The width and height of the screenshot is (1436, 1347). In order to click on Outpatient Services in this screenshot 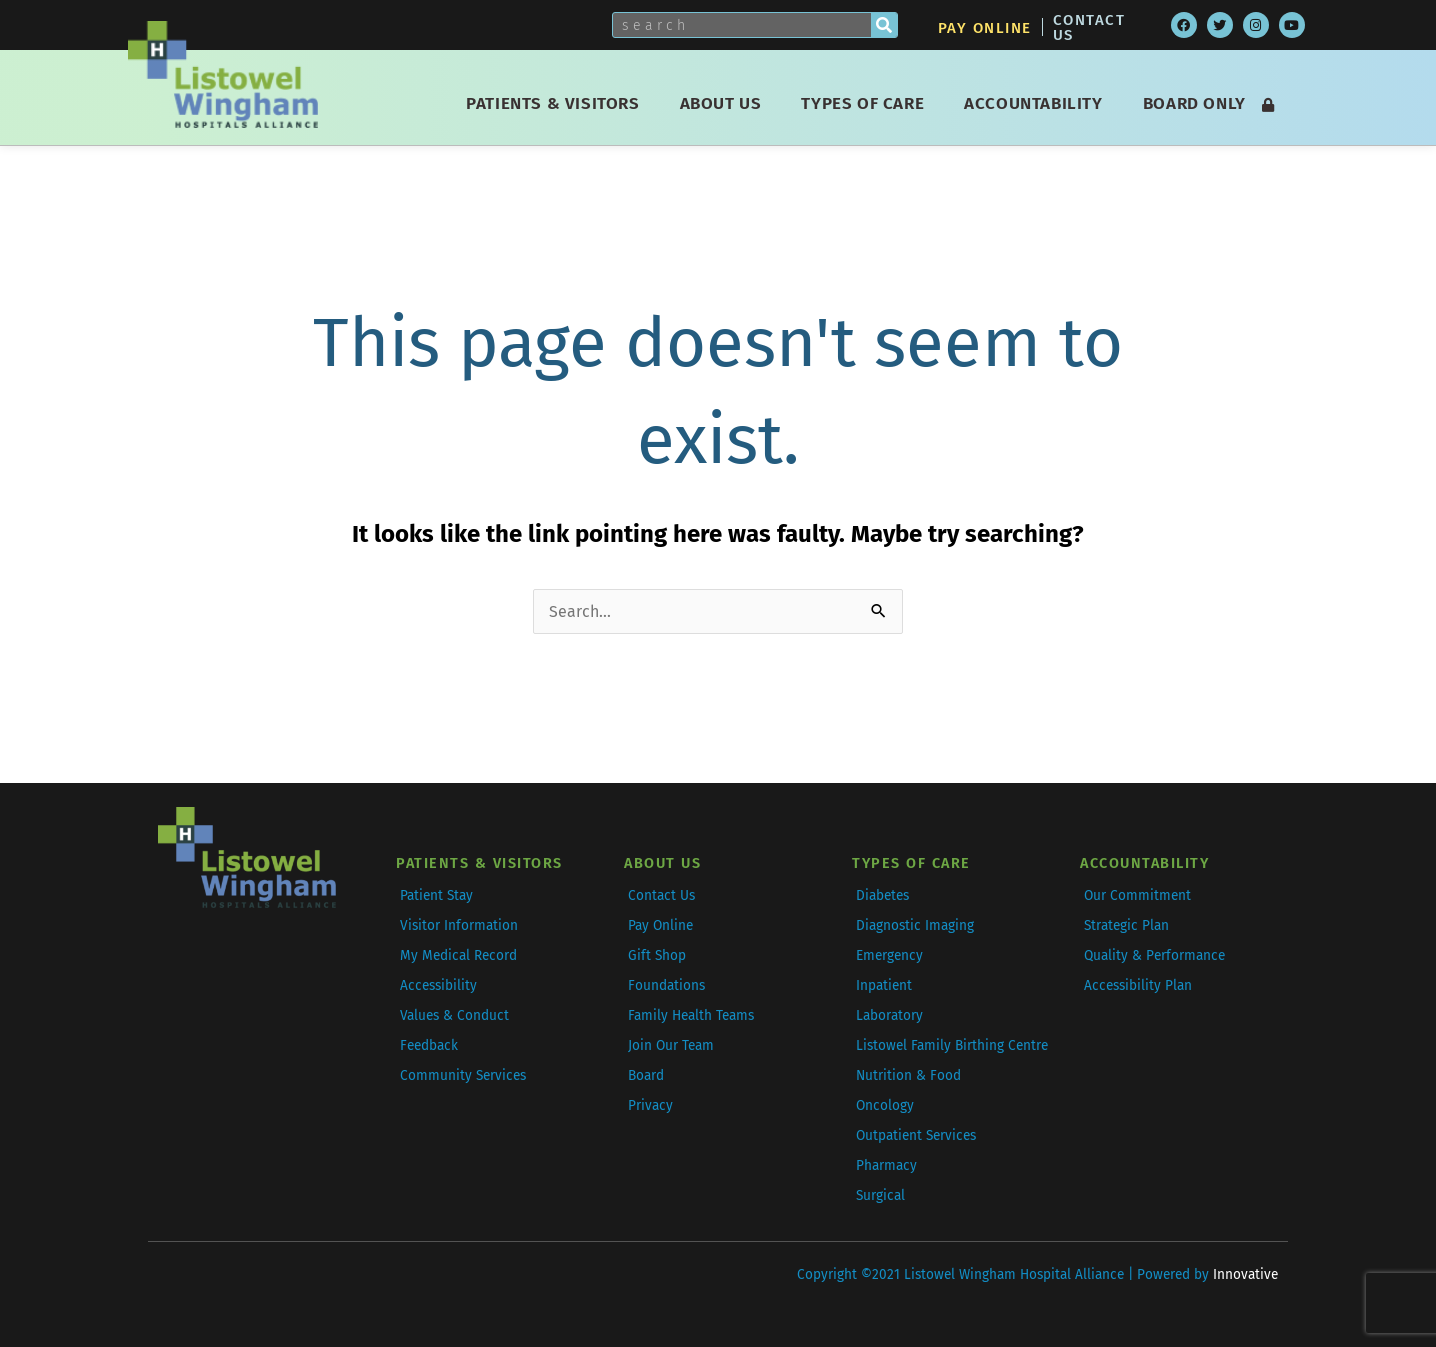, I will do `click(916, 1135)`.